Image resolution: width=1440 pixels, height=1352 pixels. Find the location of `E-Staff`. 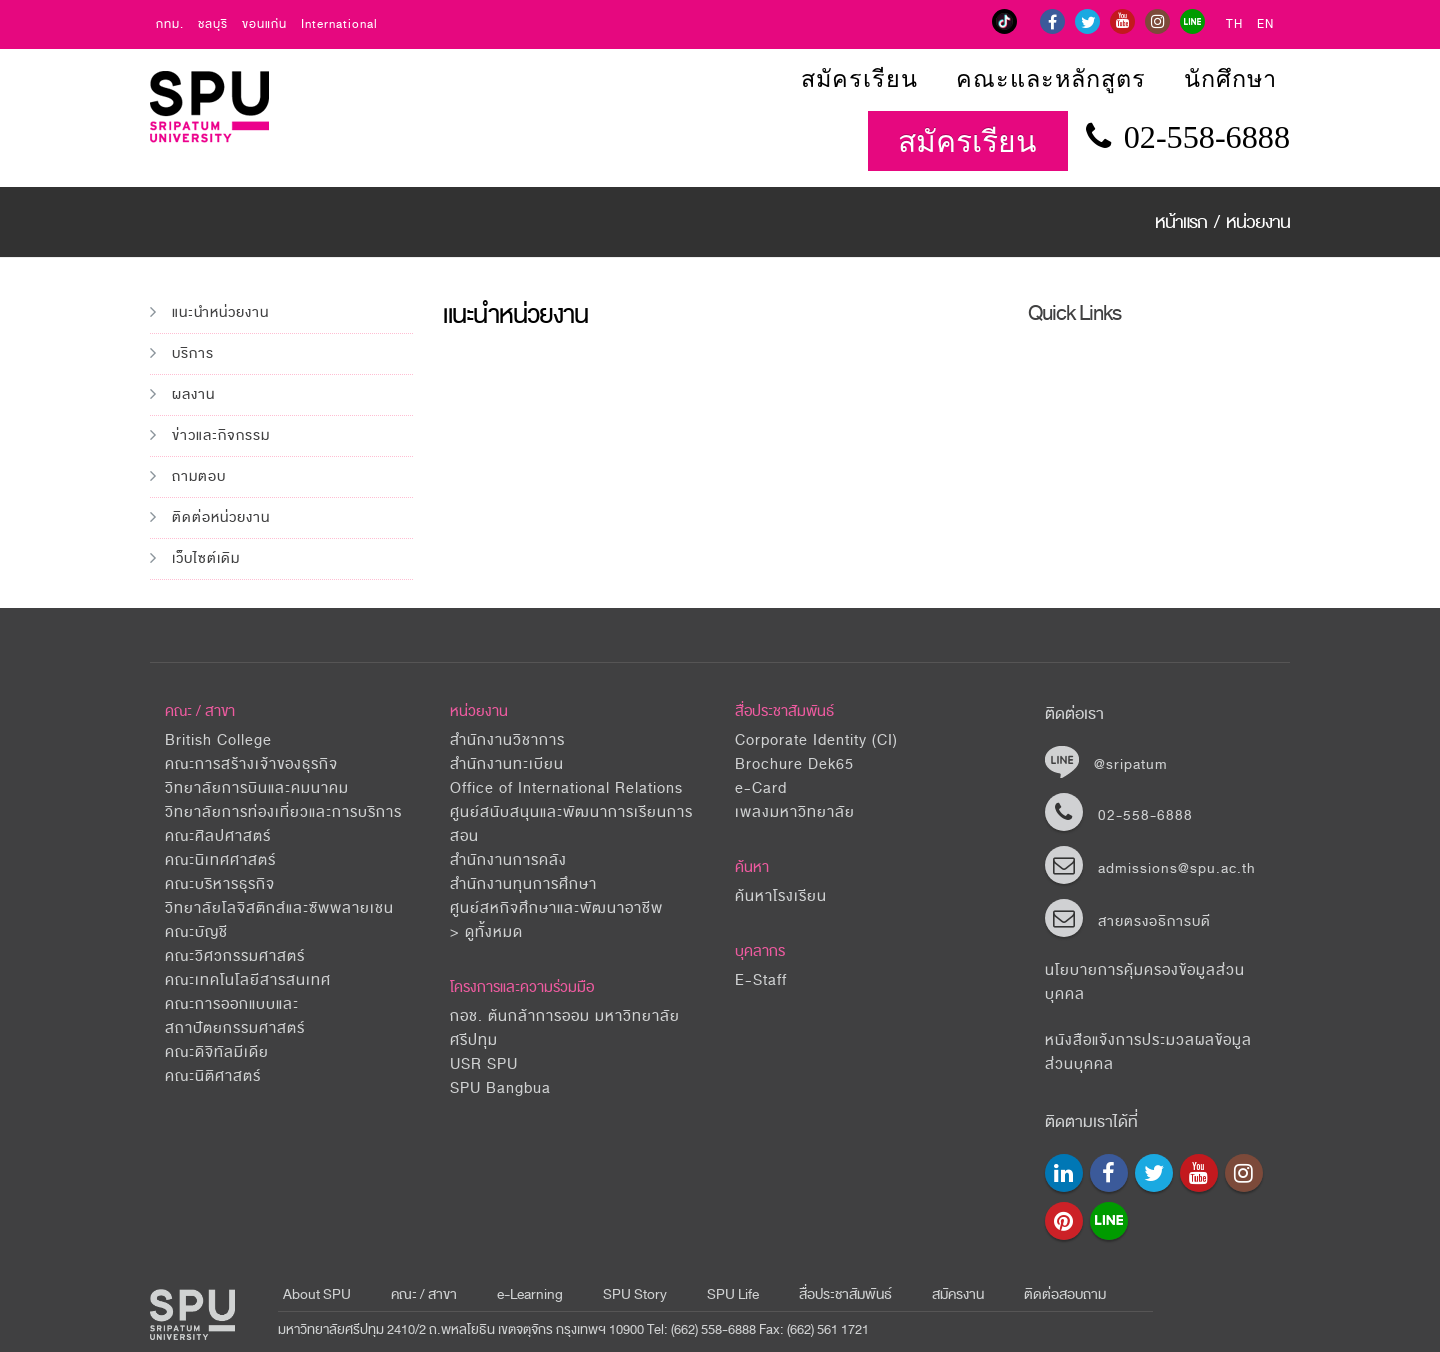

E-Staff is located at coordinates (761, 980).